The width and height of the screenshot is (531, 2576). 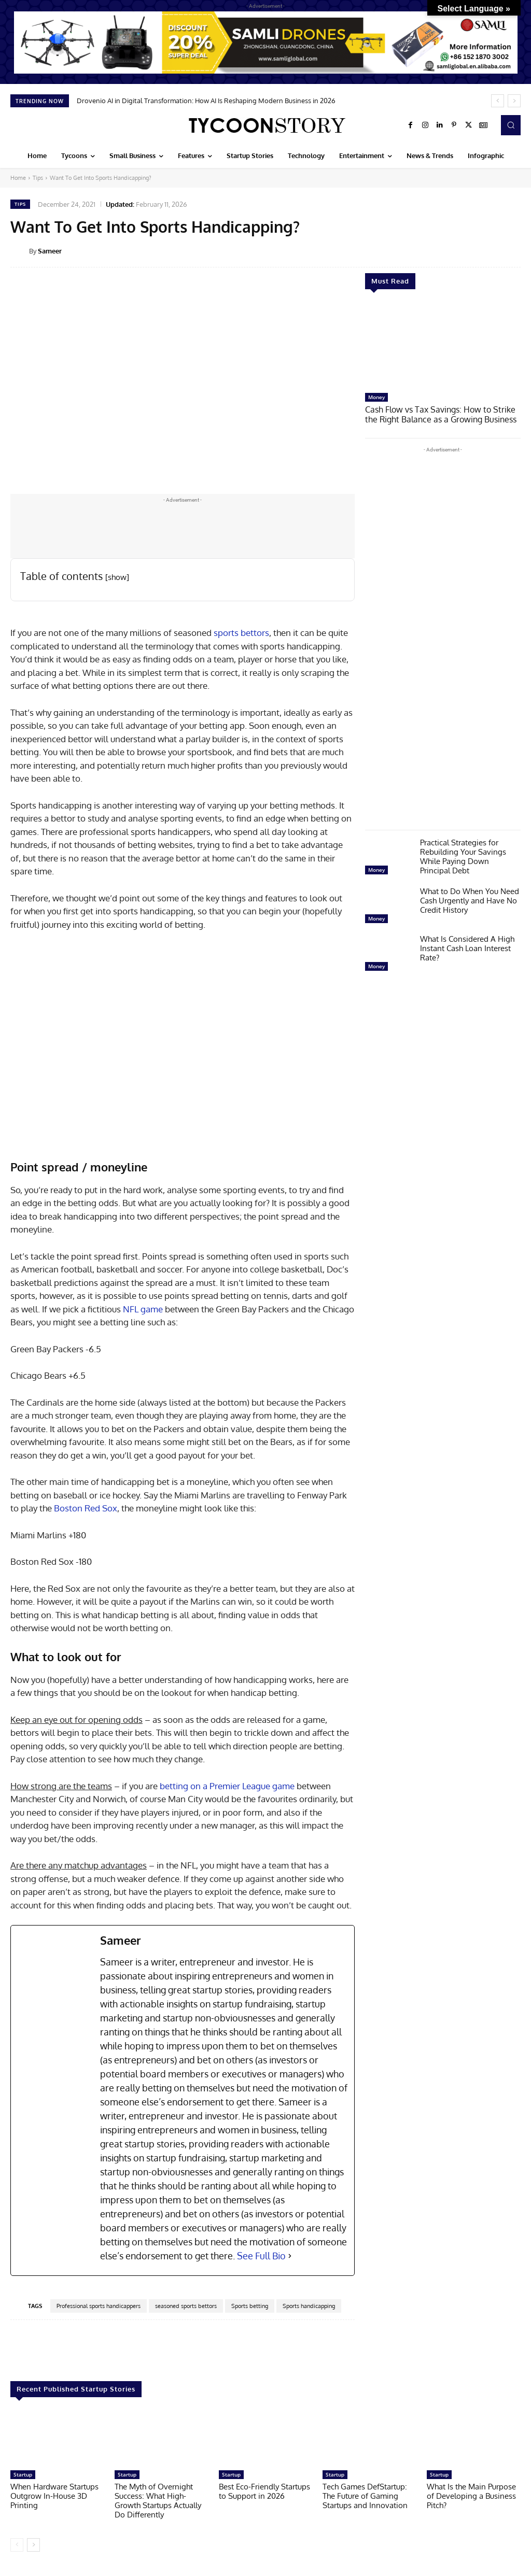 I want to click on betting on a Premier League game, so click(x=227, y=1785).